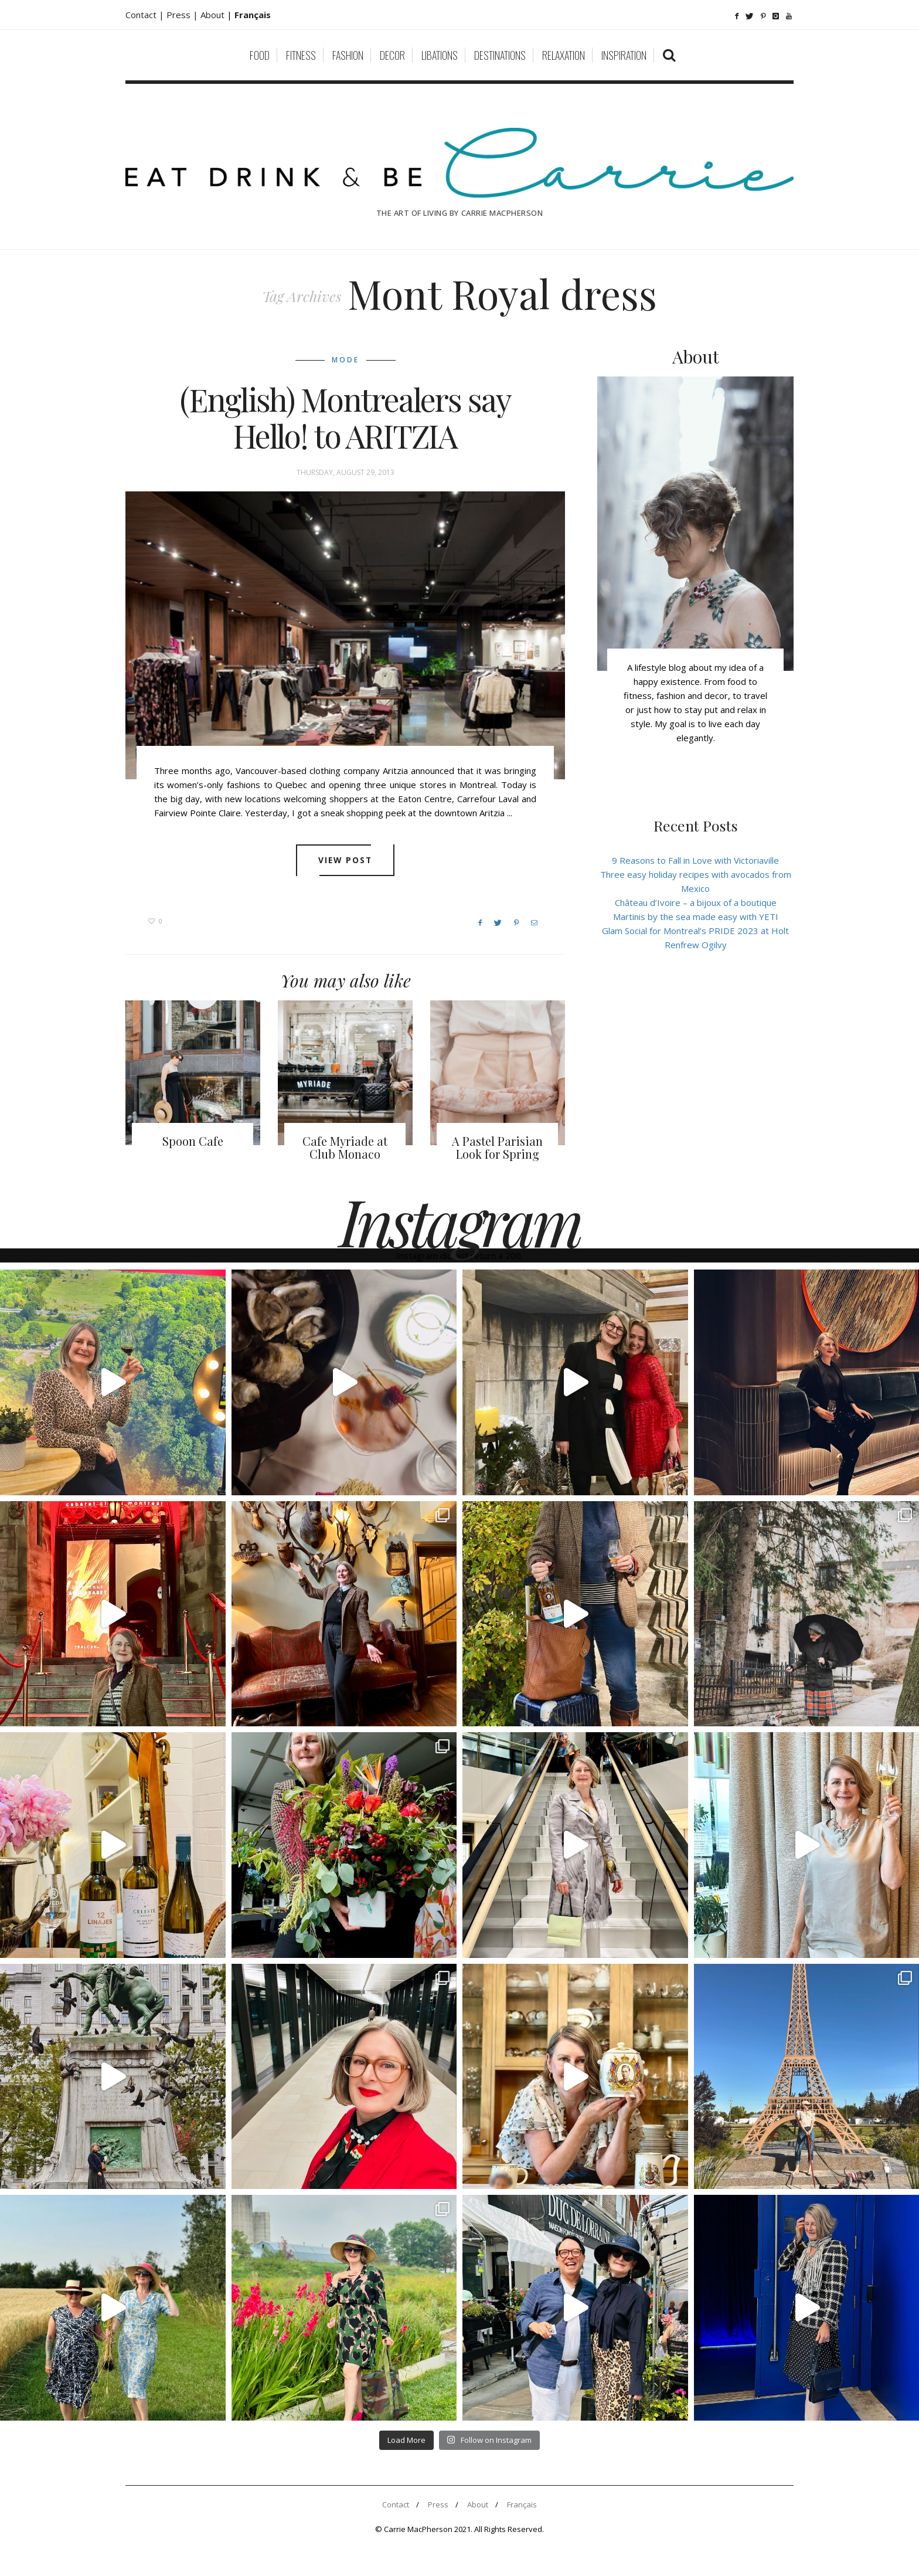 The height and width of the screenshot is (2576, 919). Describe the element at coordinates (438, 2504) in the screenshot. I see `Press` at that location.